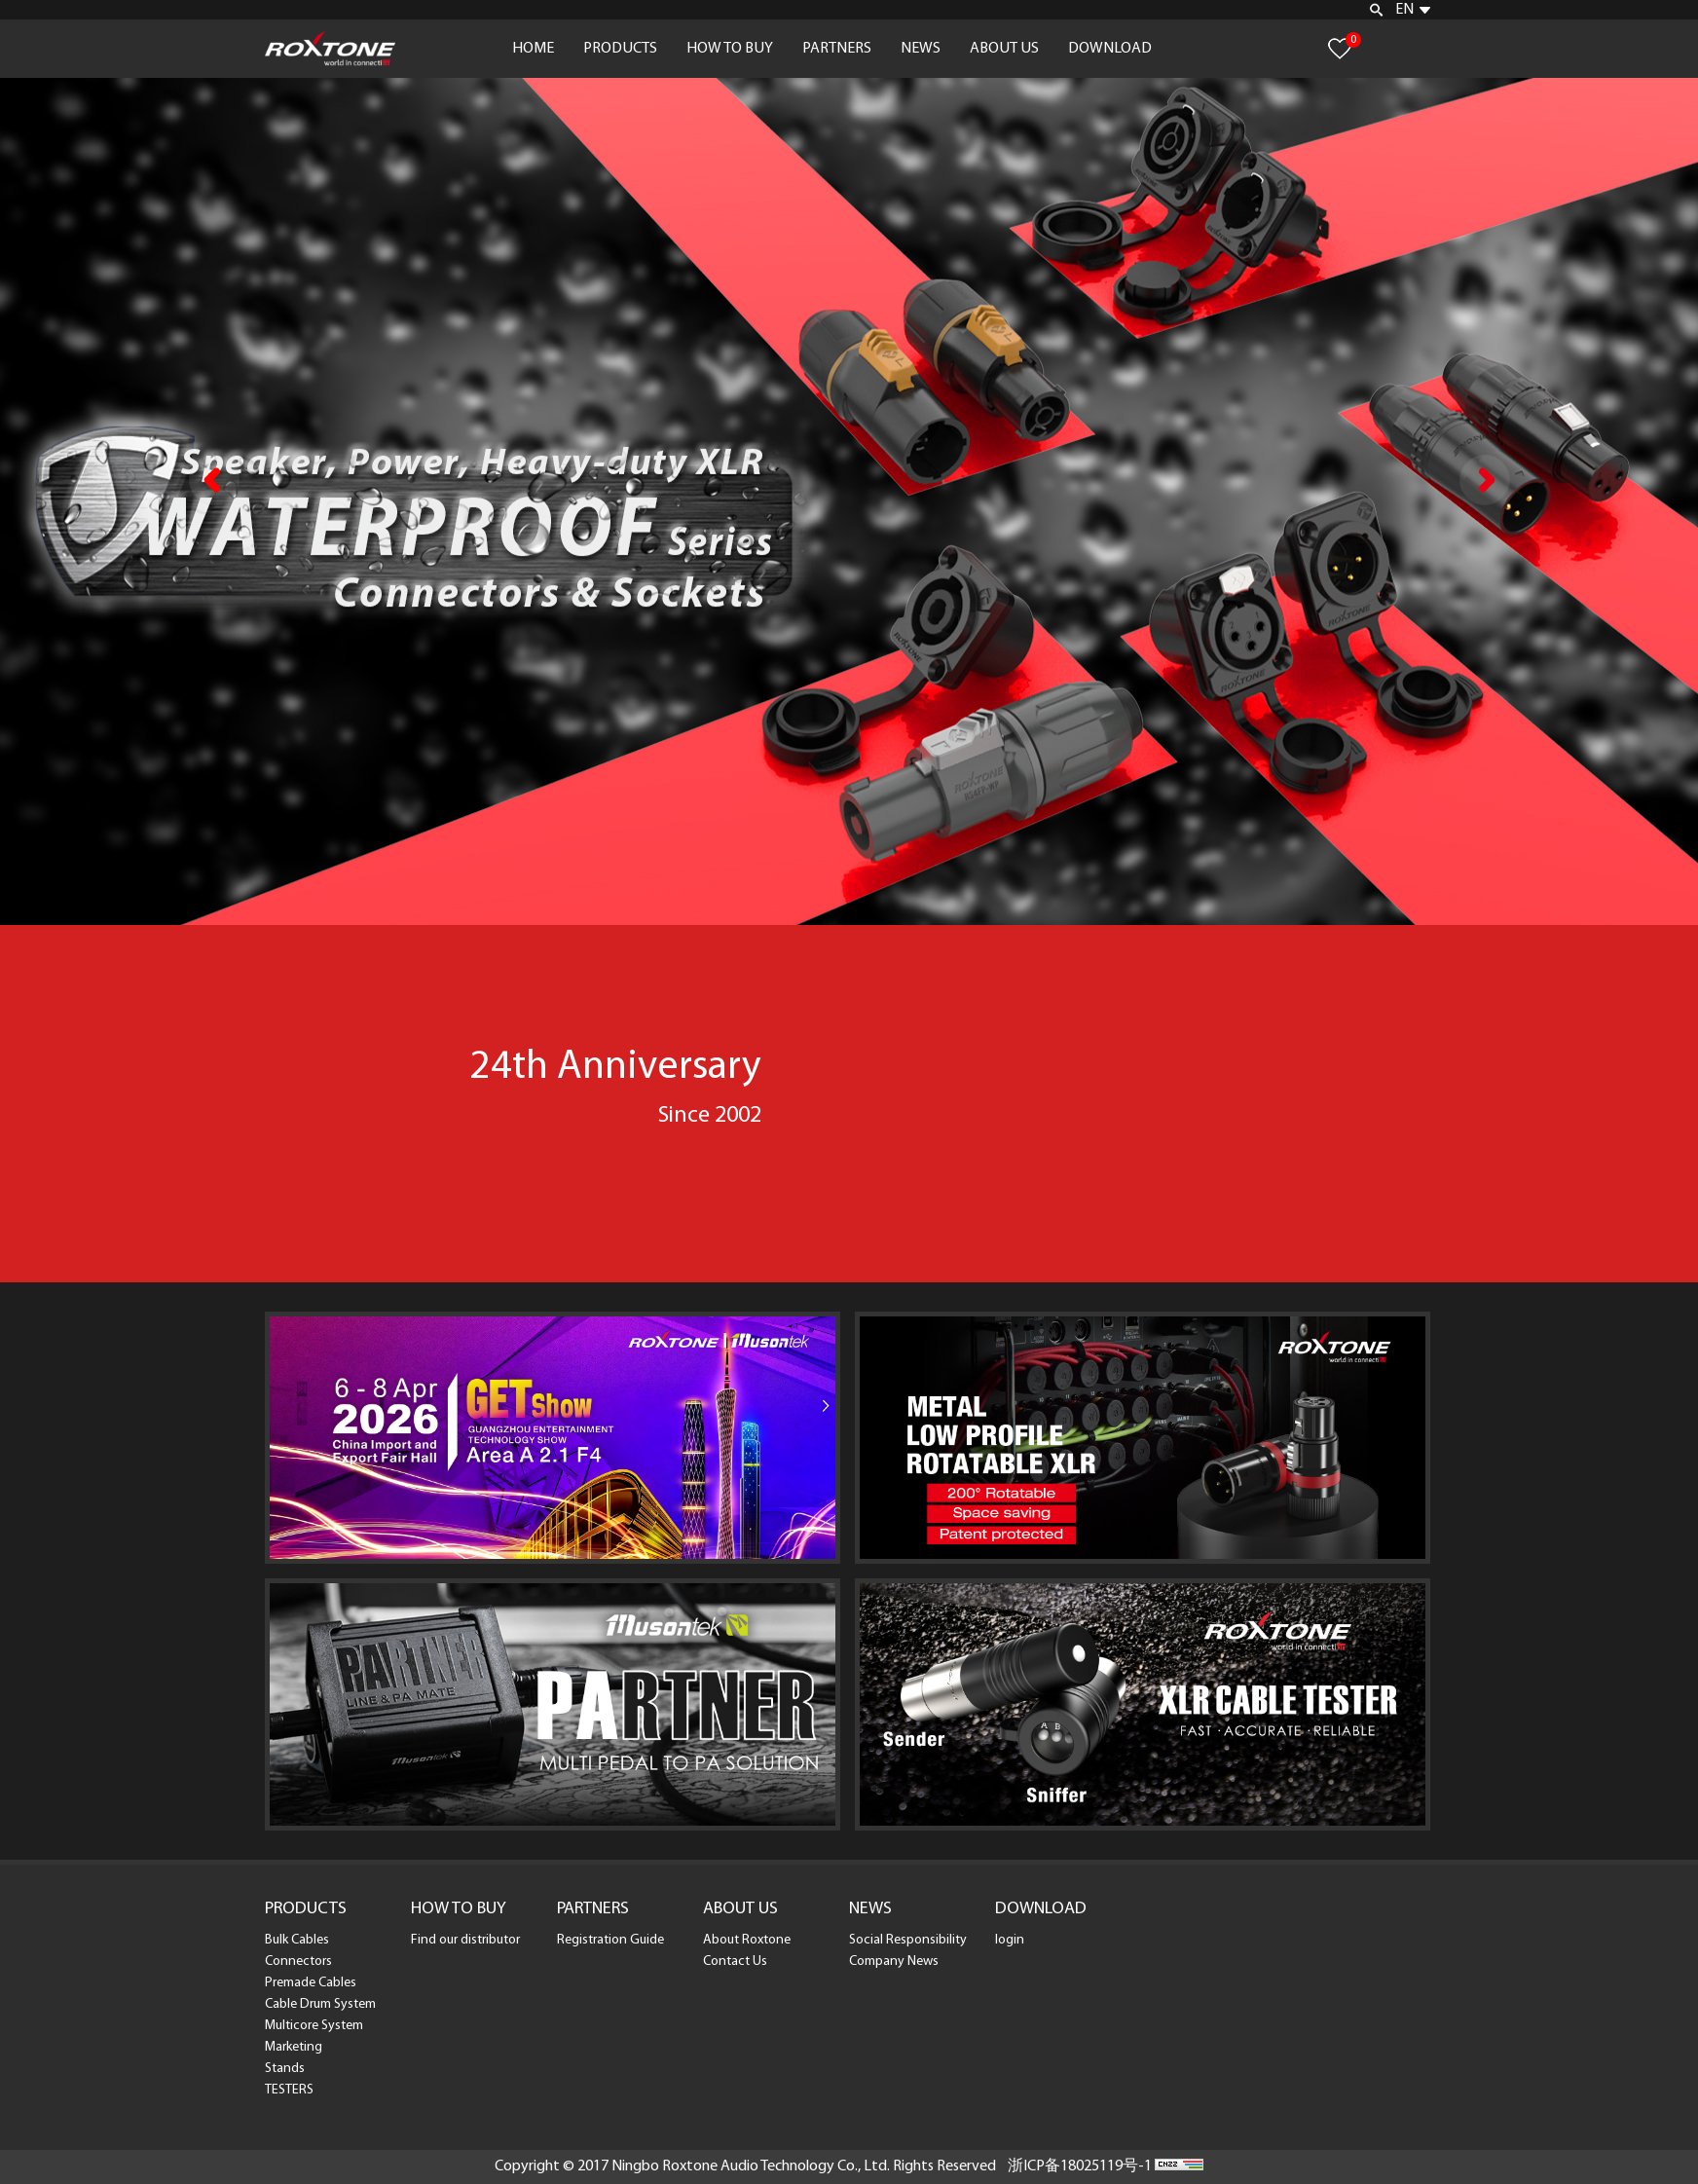 The width and height of the screenshot is (1698, 2184). Describe the element at coordinates (921, 48) in the screenshot. I see `NEWS` at that location.